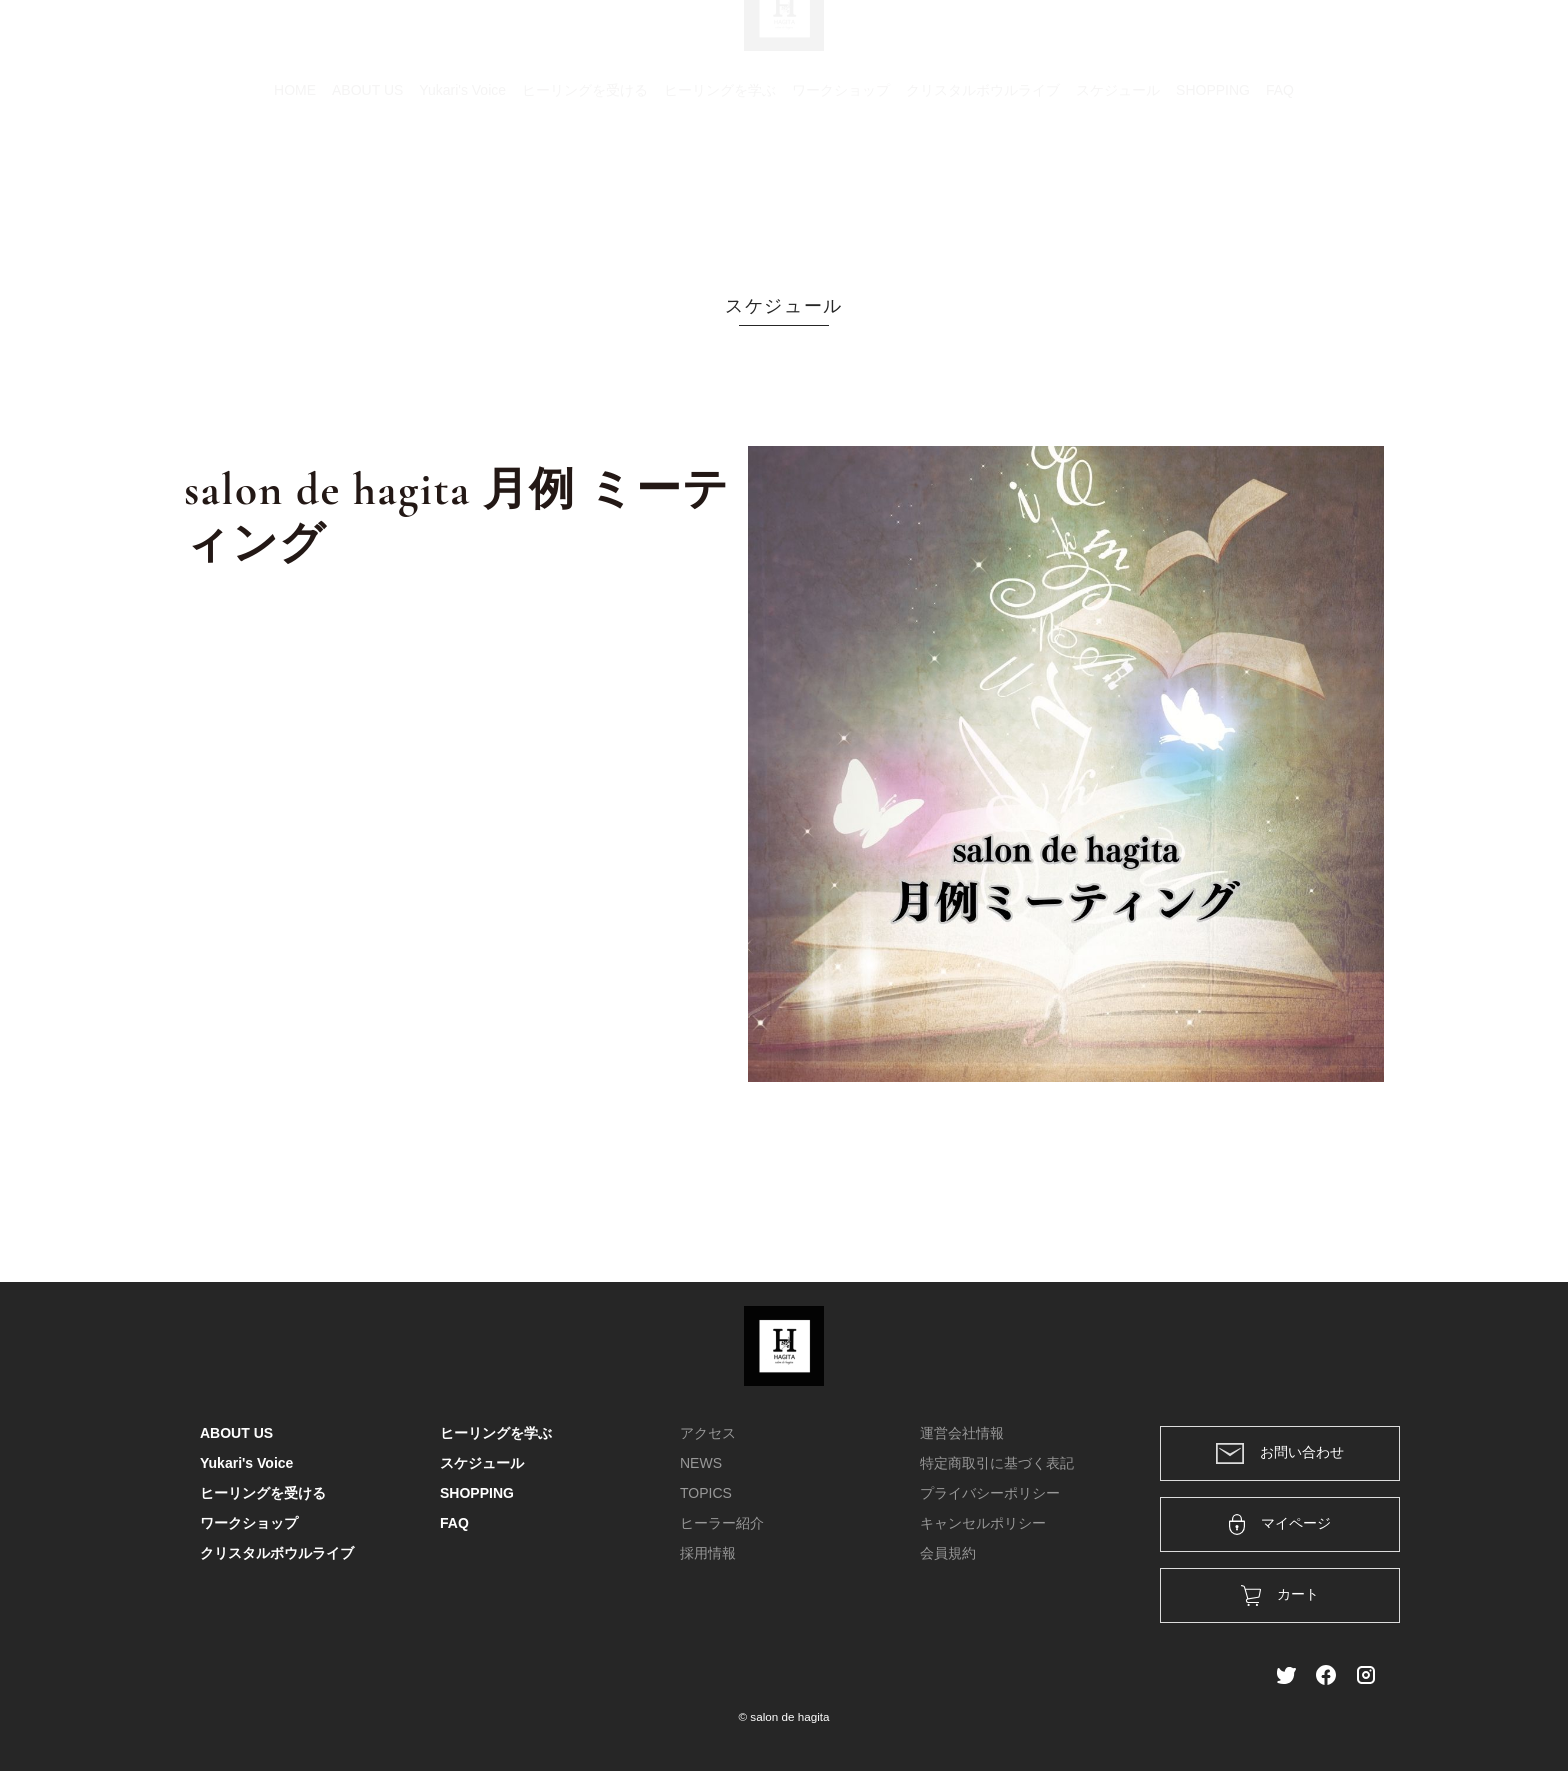 The image size is (1568, 1771). Describe the element at coordinates (708, 1553) in the screenshot. I see `採用情報` at that location.